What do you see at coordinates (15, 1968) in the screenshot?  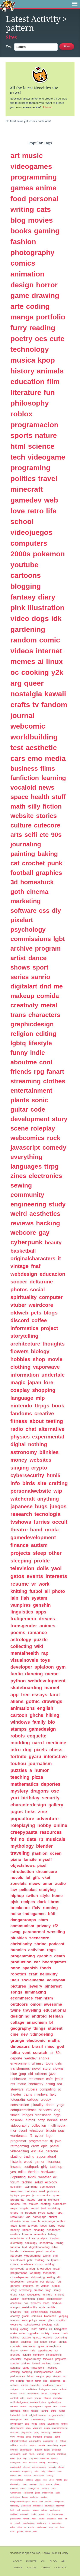 I see `none` at bounding box center [15, 1968].